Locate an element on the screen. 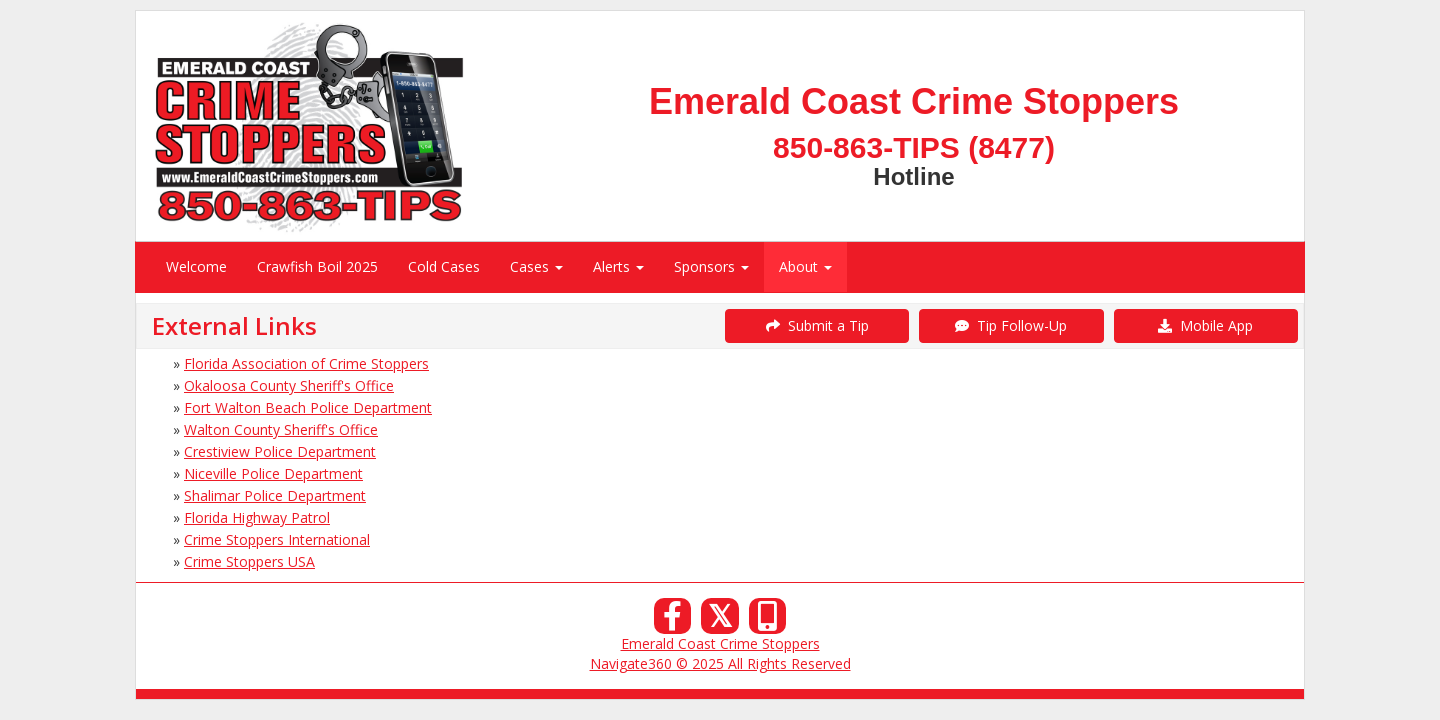  Welcome is located at coordinates (196, 266).